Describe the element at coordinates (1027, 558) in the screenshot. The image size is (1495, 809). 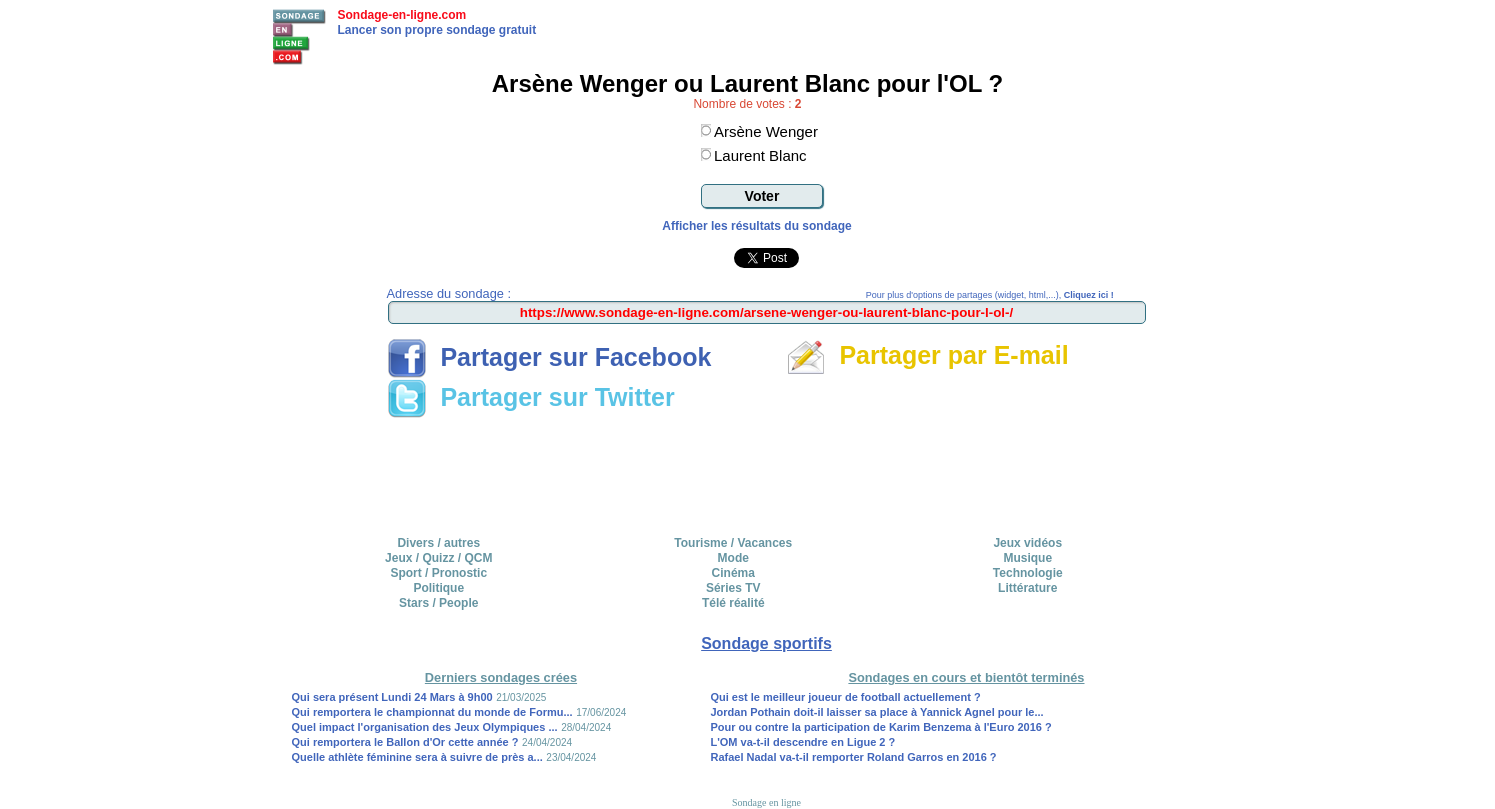
I see `Musique` at that location.